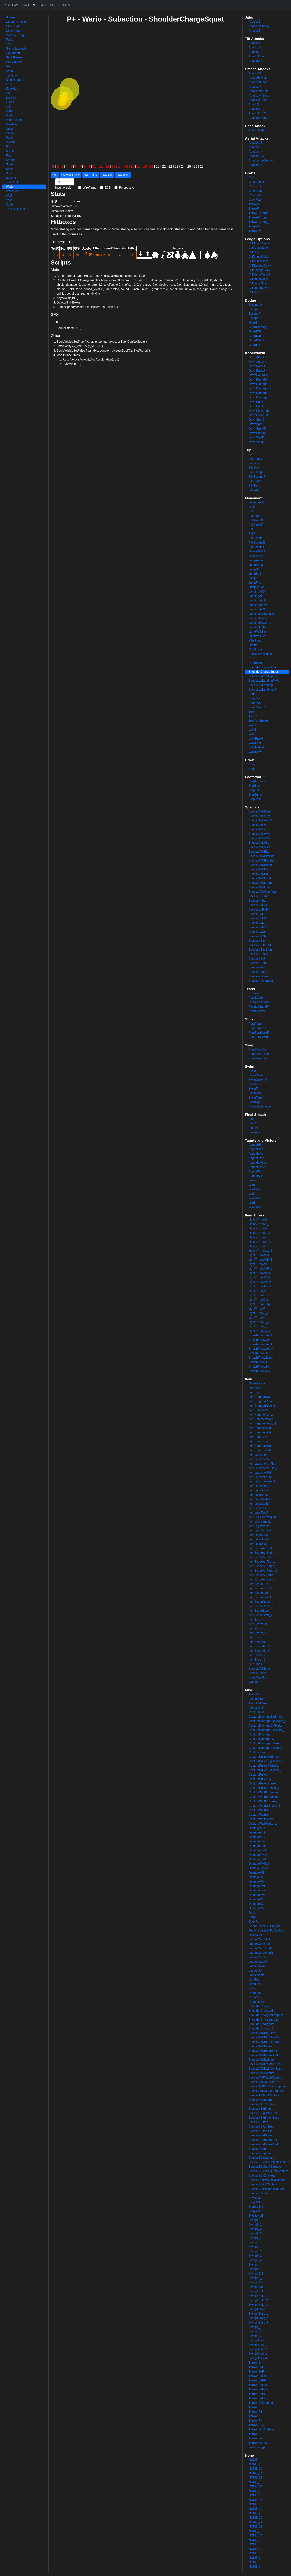  I want to click on SlipDown, so click(255, 467).